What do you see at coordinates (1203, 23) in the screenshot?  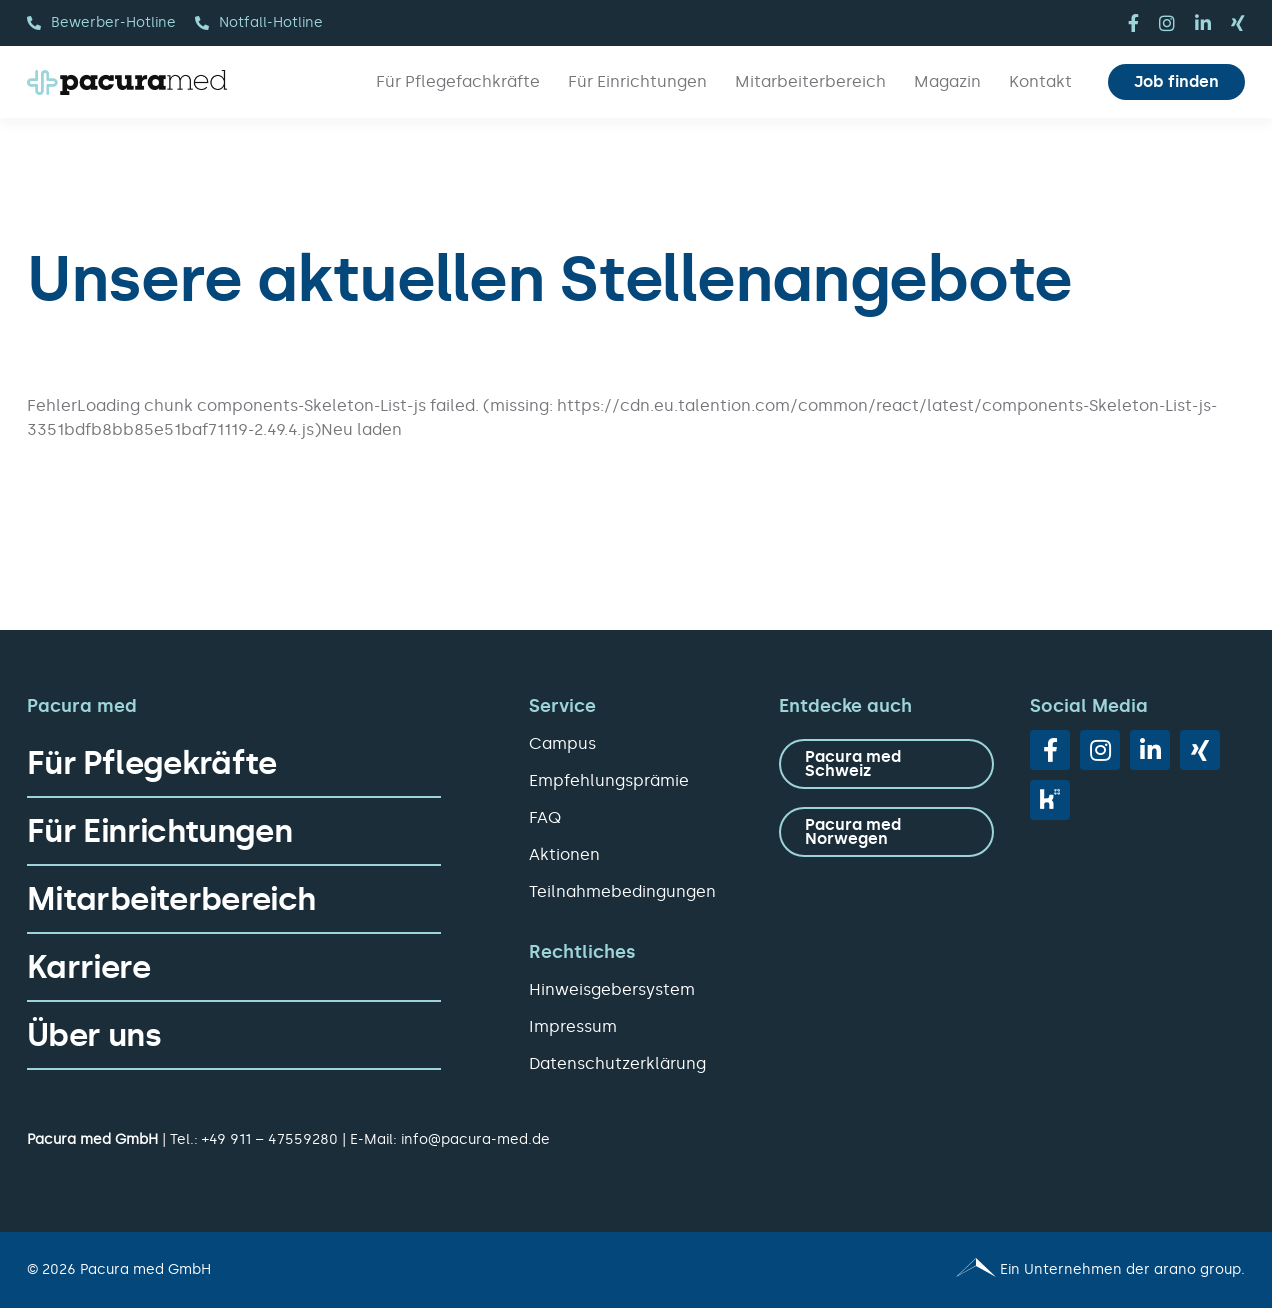 I see `[linkedin]` at bounding box center [1203, 23].